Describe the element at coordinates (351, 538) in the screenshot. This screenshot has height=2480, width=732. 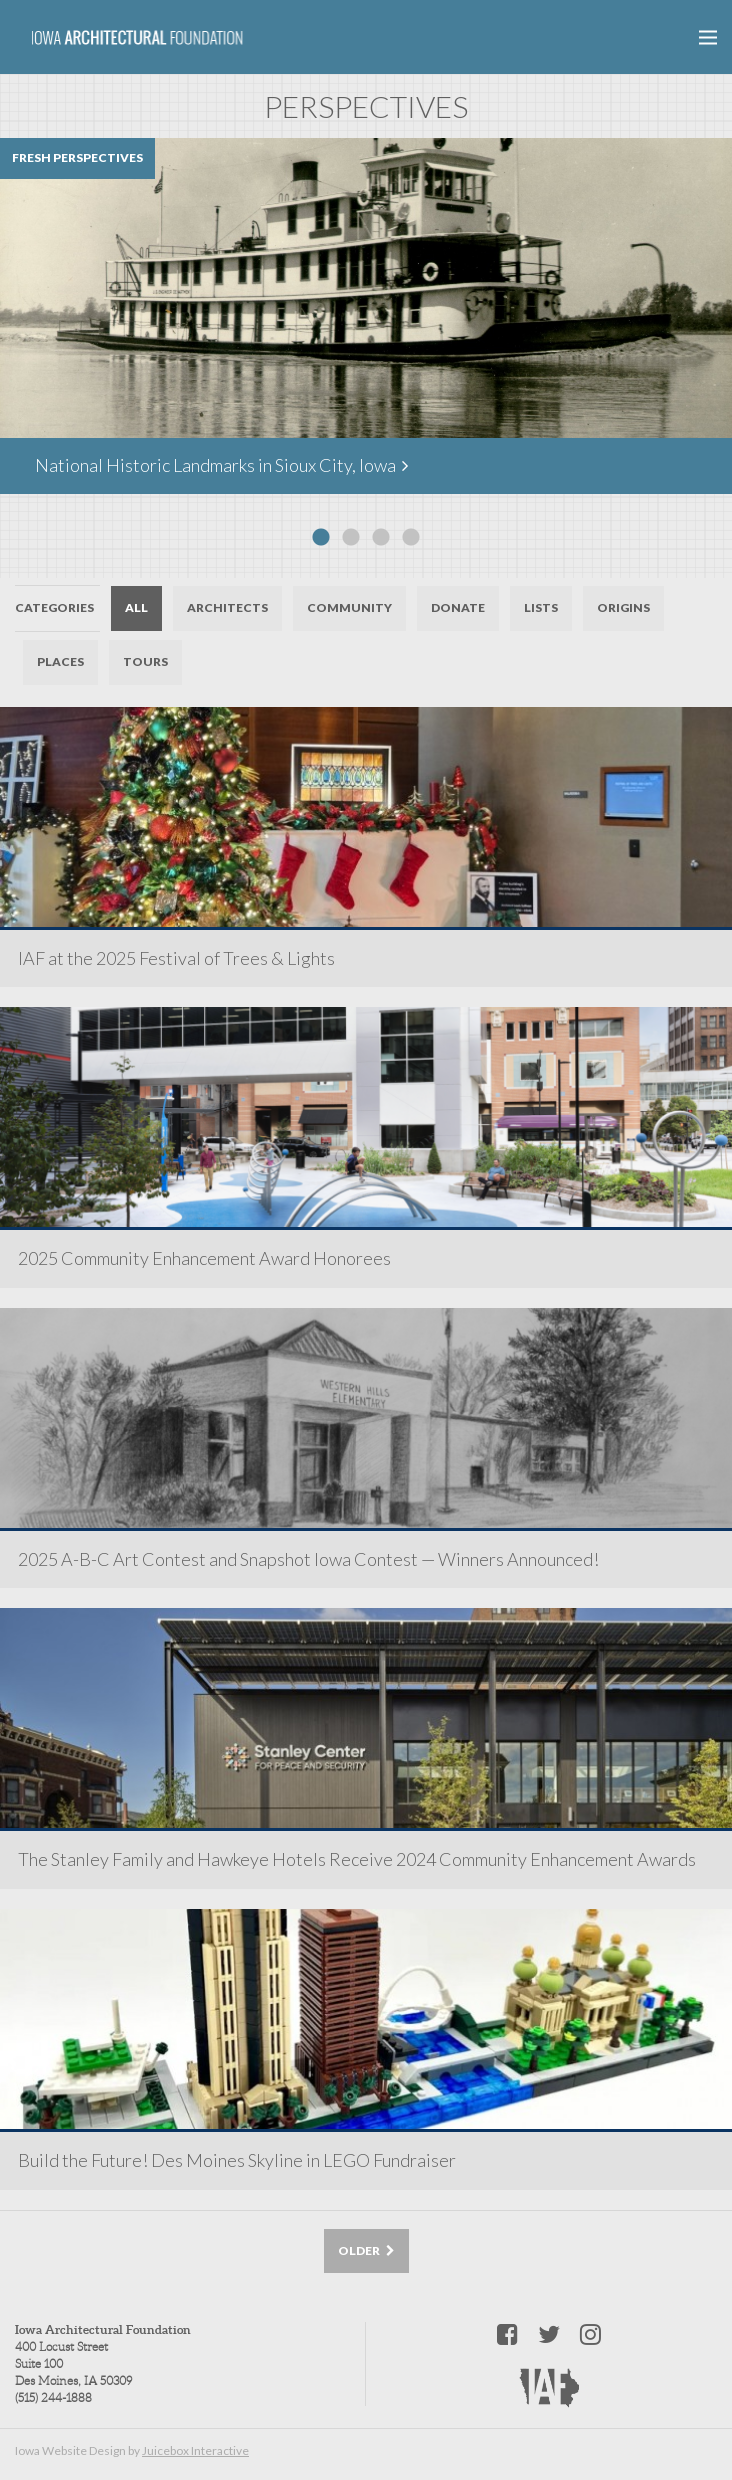
I see `2 [button]` at that location.